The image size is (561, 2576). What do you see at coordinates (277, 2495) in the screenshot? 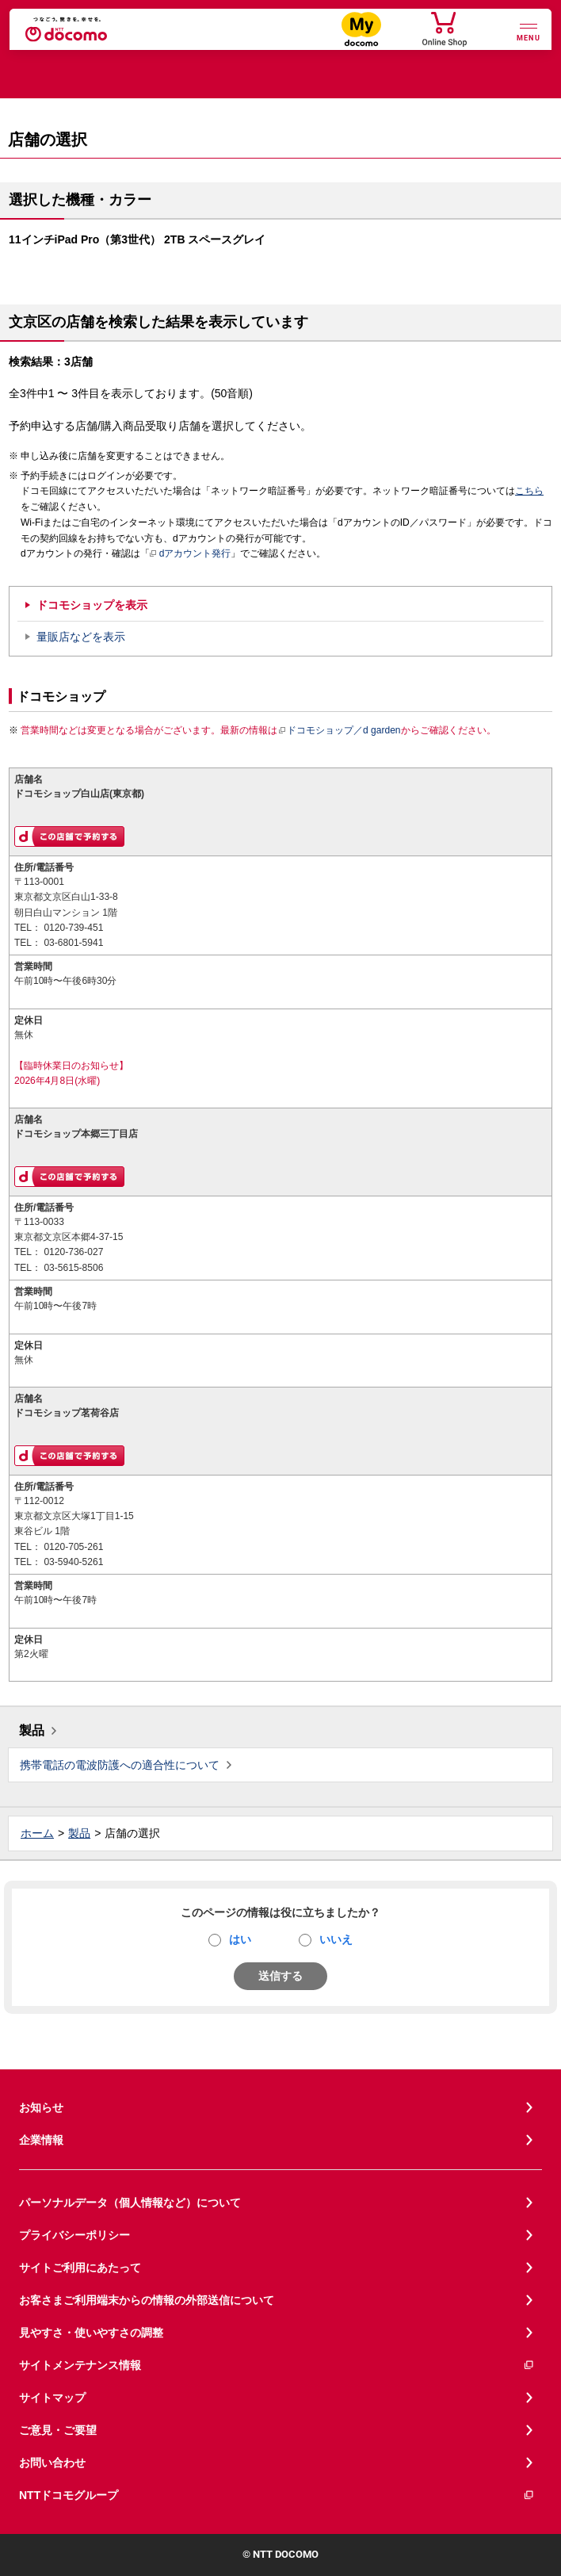
I see `NTTドコモグループ` at bounding box center [277, 2495].